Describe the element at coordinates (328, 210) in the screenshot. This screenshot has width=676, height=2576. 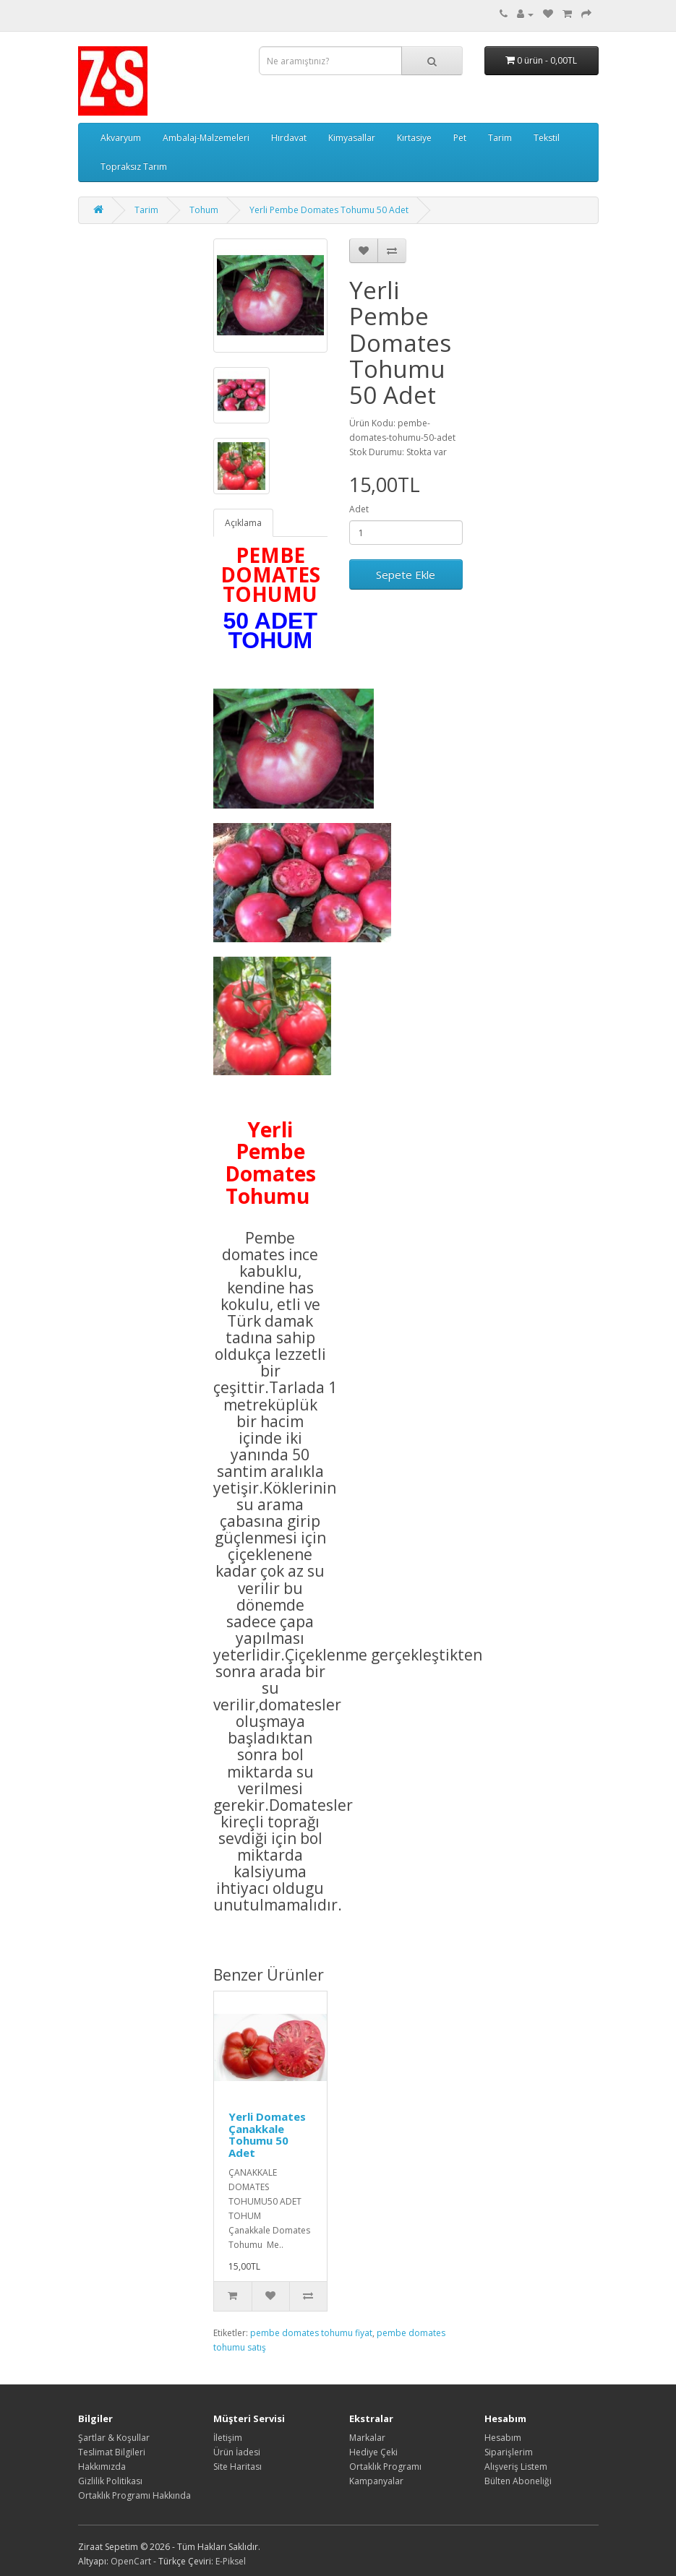
I see `Yerli Pembe Domates Tohumu 50 Adet` at that location.